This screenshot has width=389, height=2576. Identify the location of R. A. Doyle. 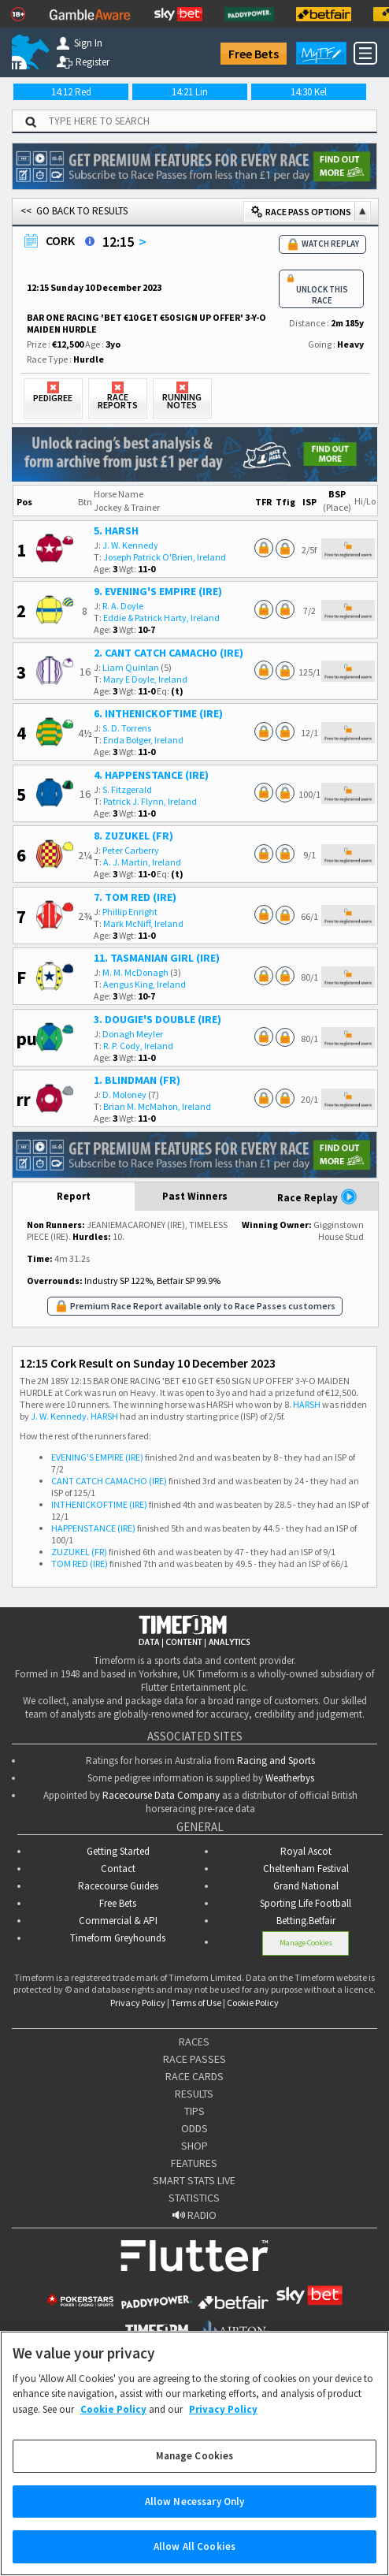
(122, 606).